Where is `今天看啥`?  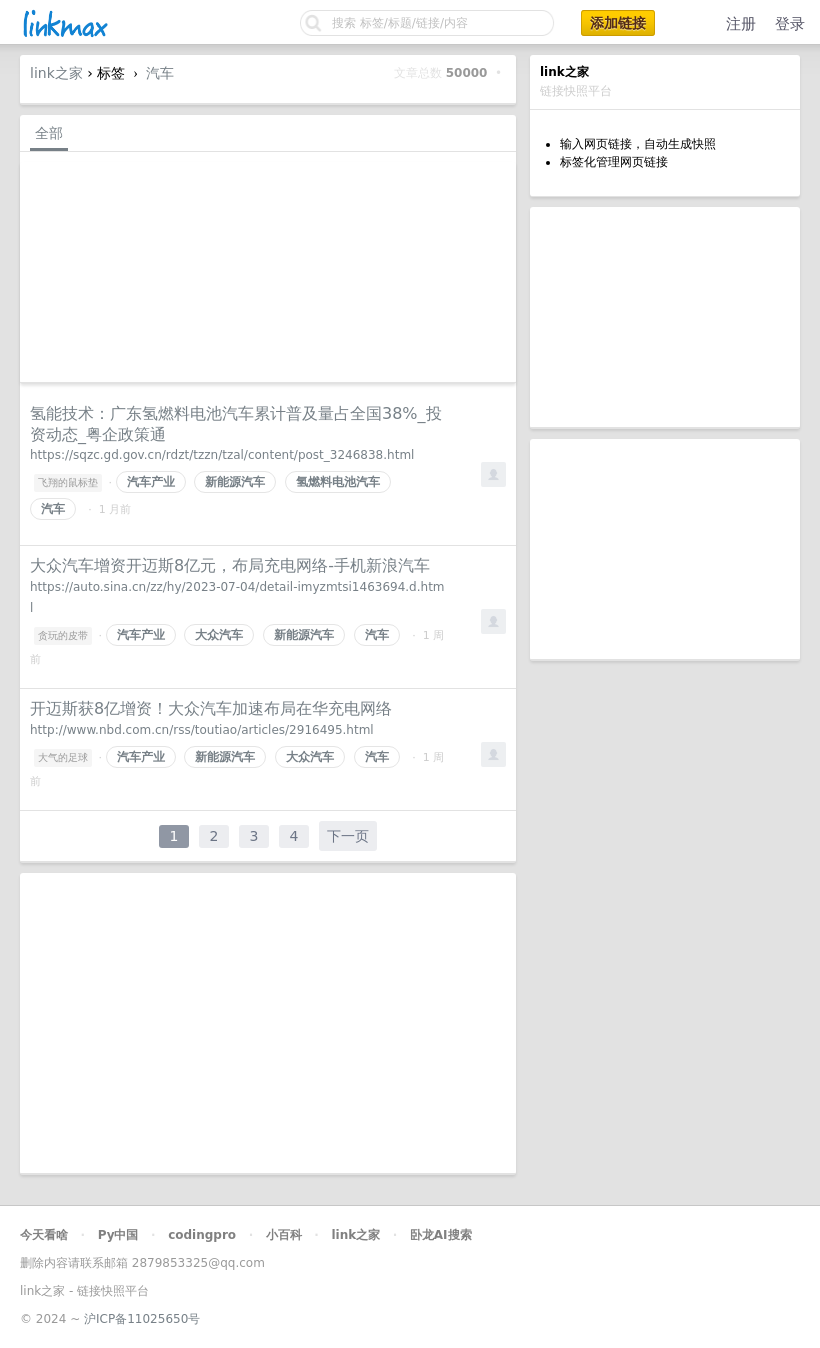 今天看啥 is located at coordinates (44, 1235).